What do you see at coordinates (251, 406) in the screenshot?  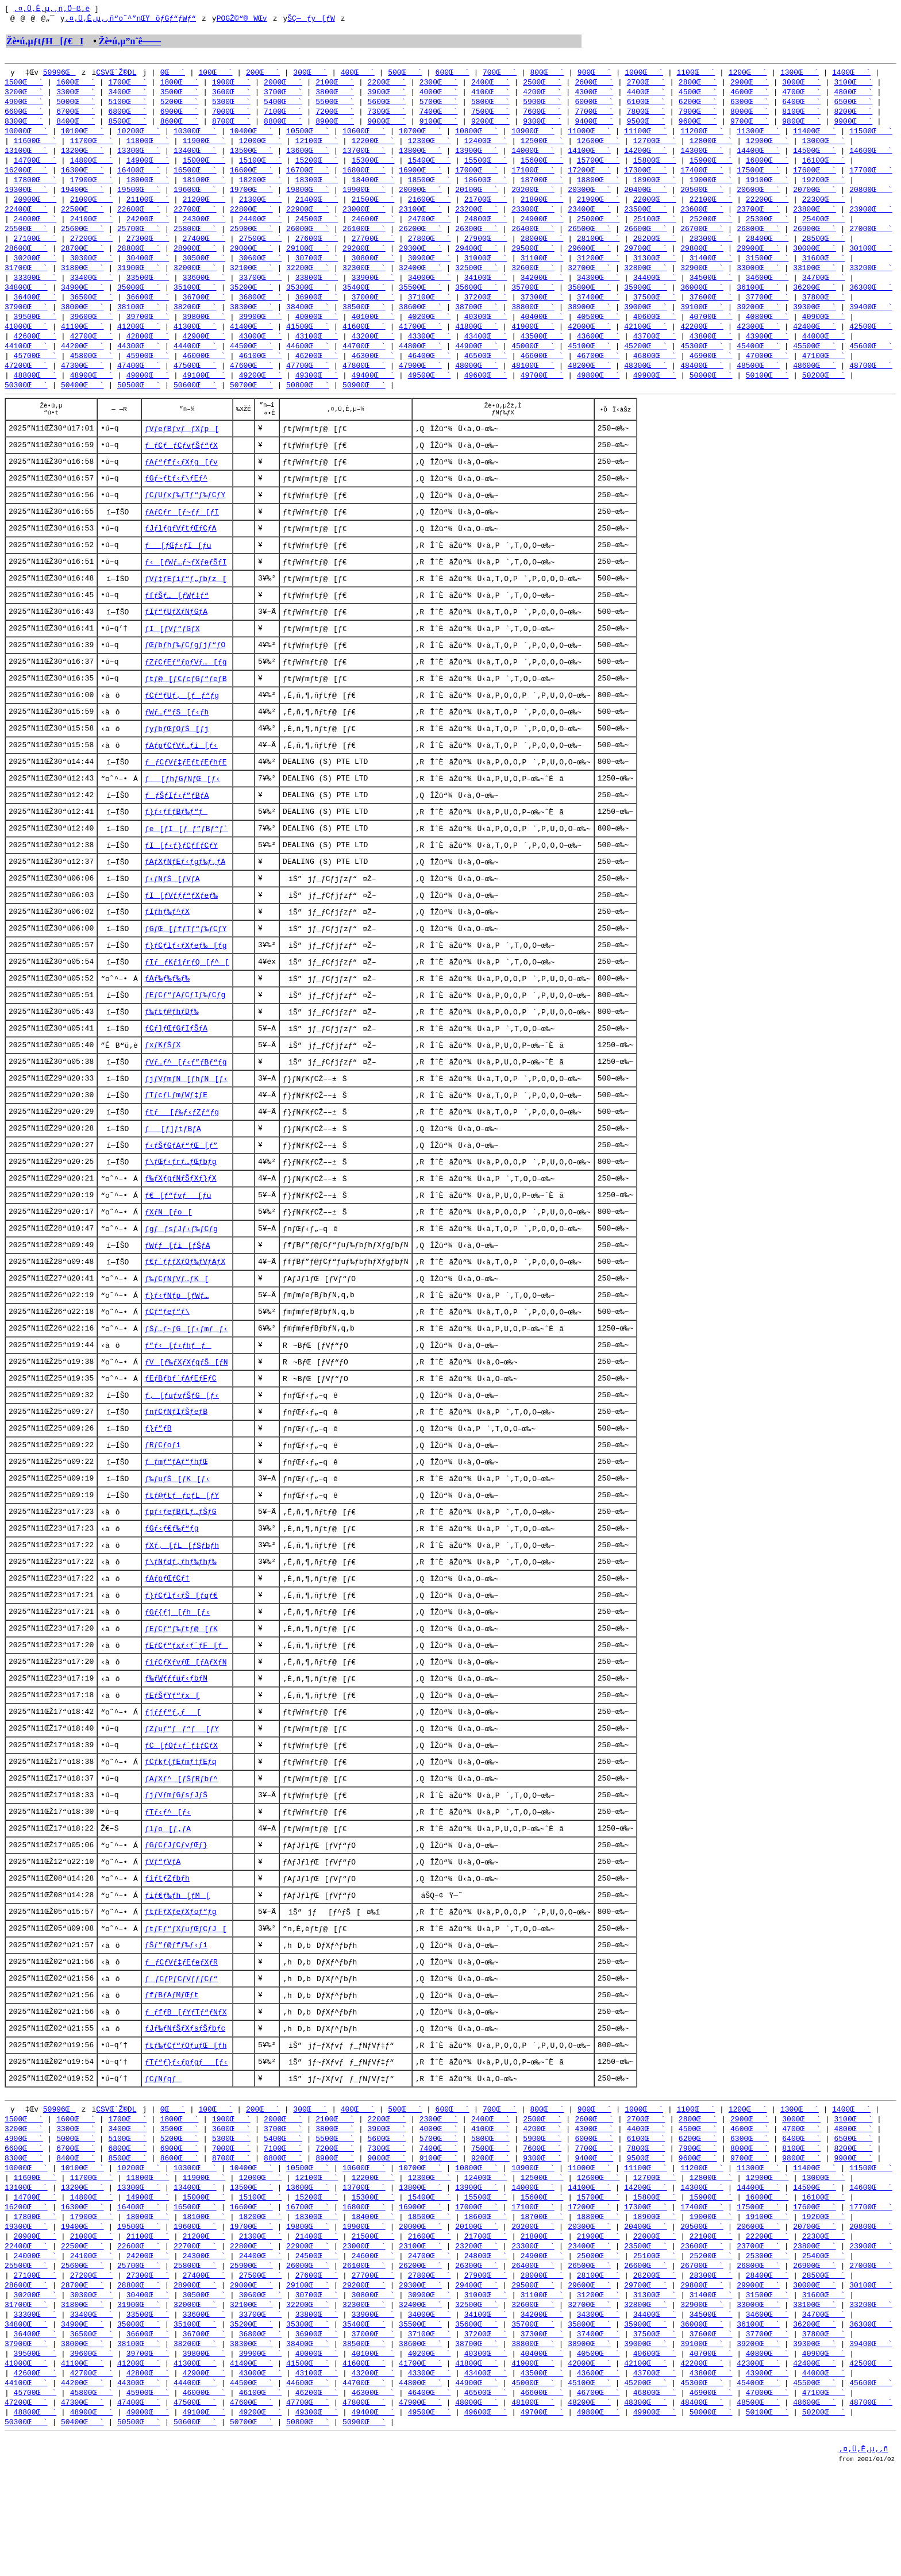 I see `50700Œ`` at bounding box center [251, 406].